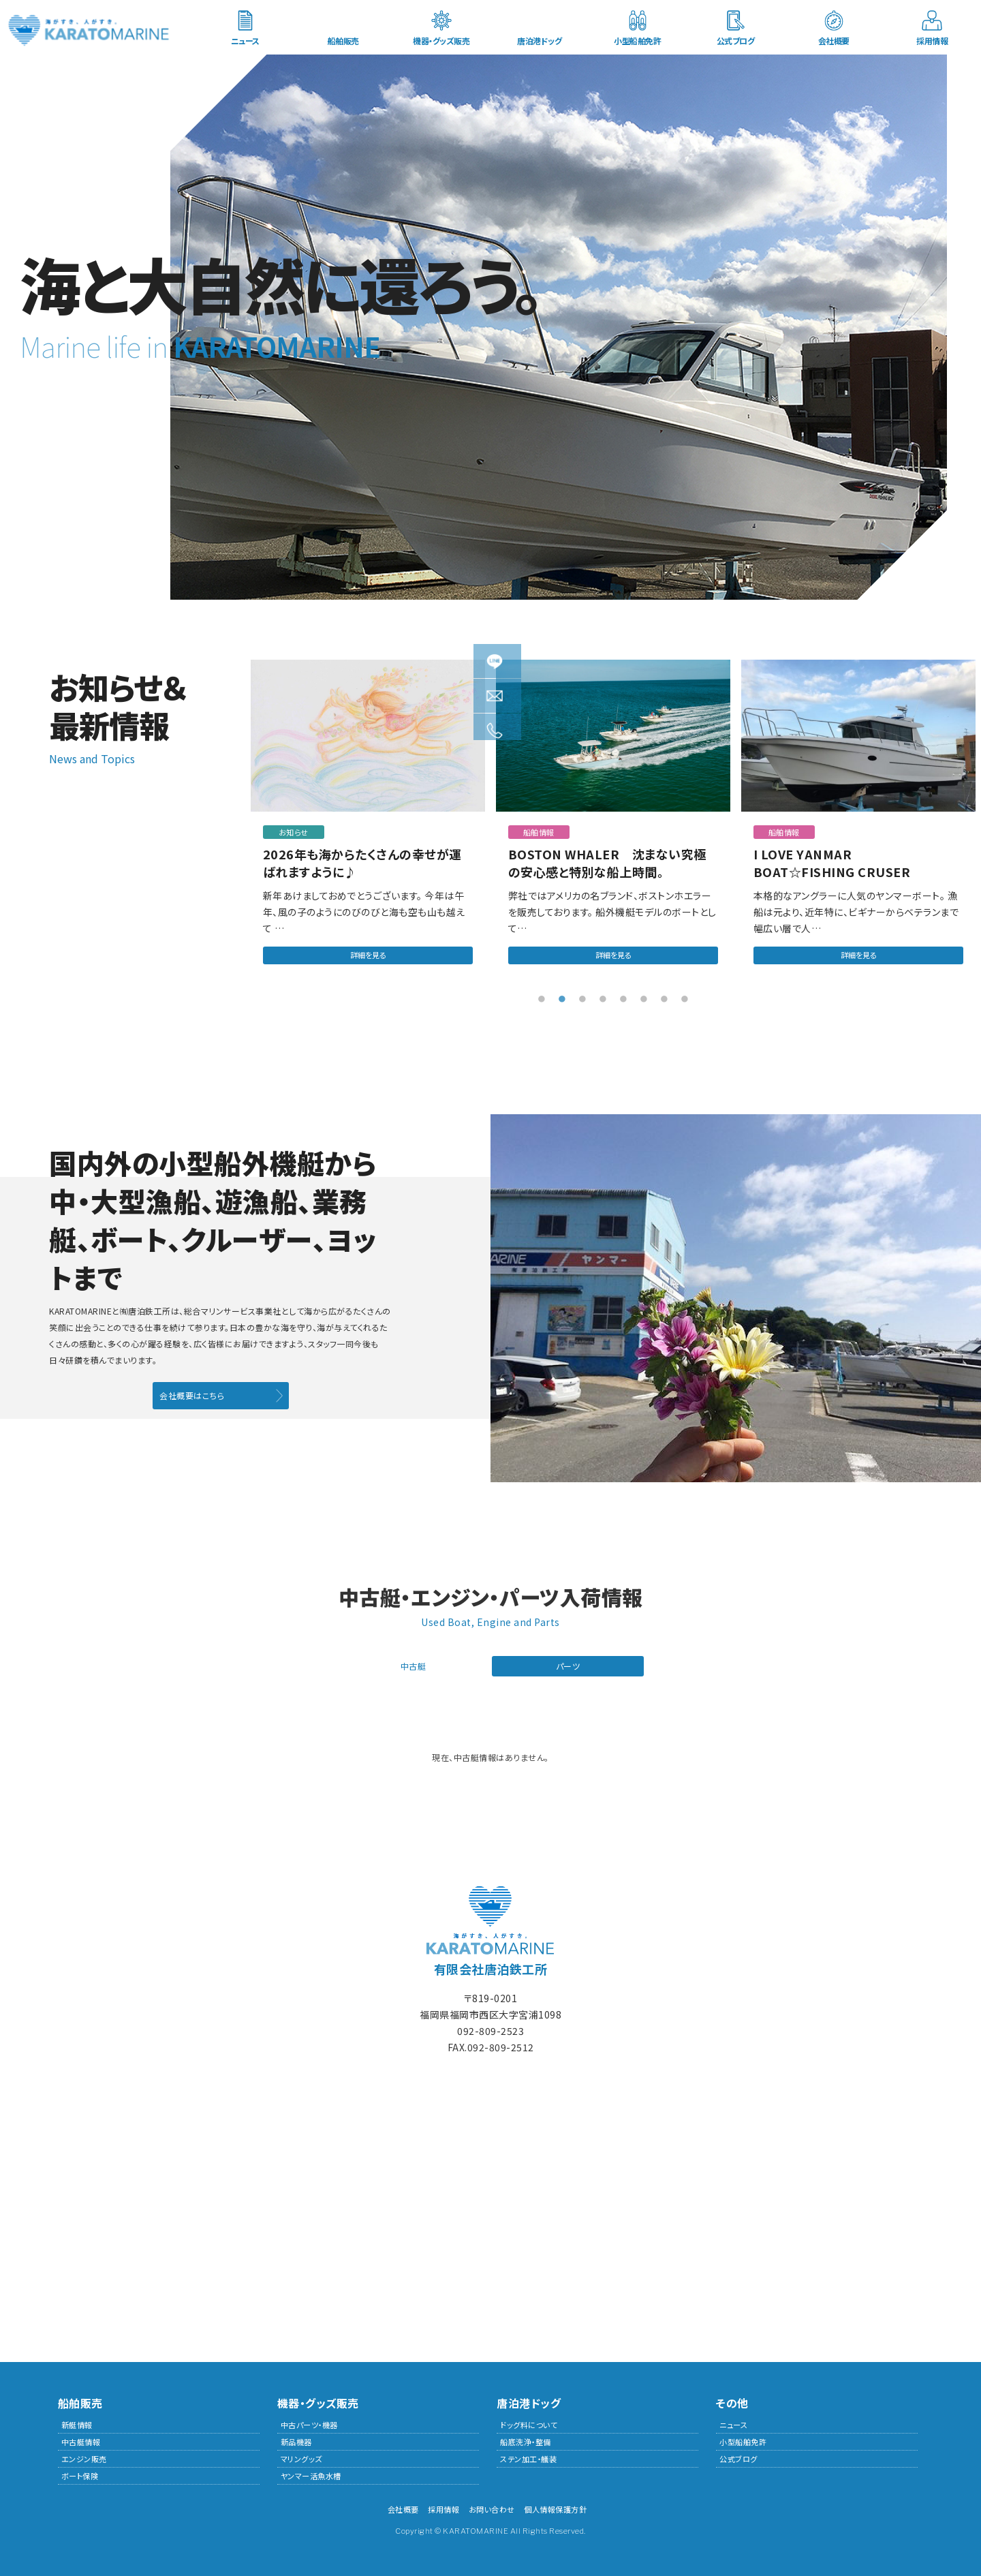  Describe the element at coordinates (81, 2439) in the screenshot. I see `中古艇情報` at that location.